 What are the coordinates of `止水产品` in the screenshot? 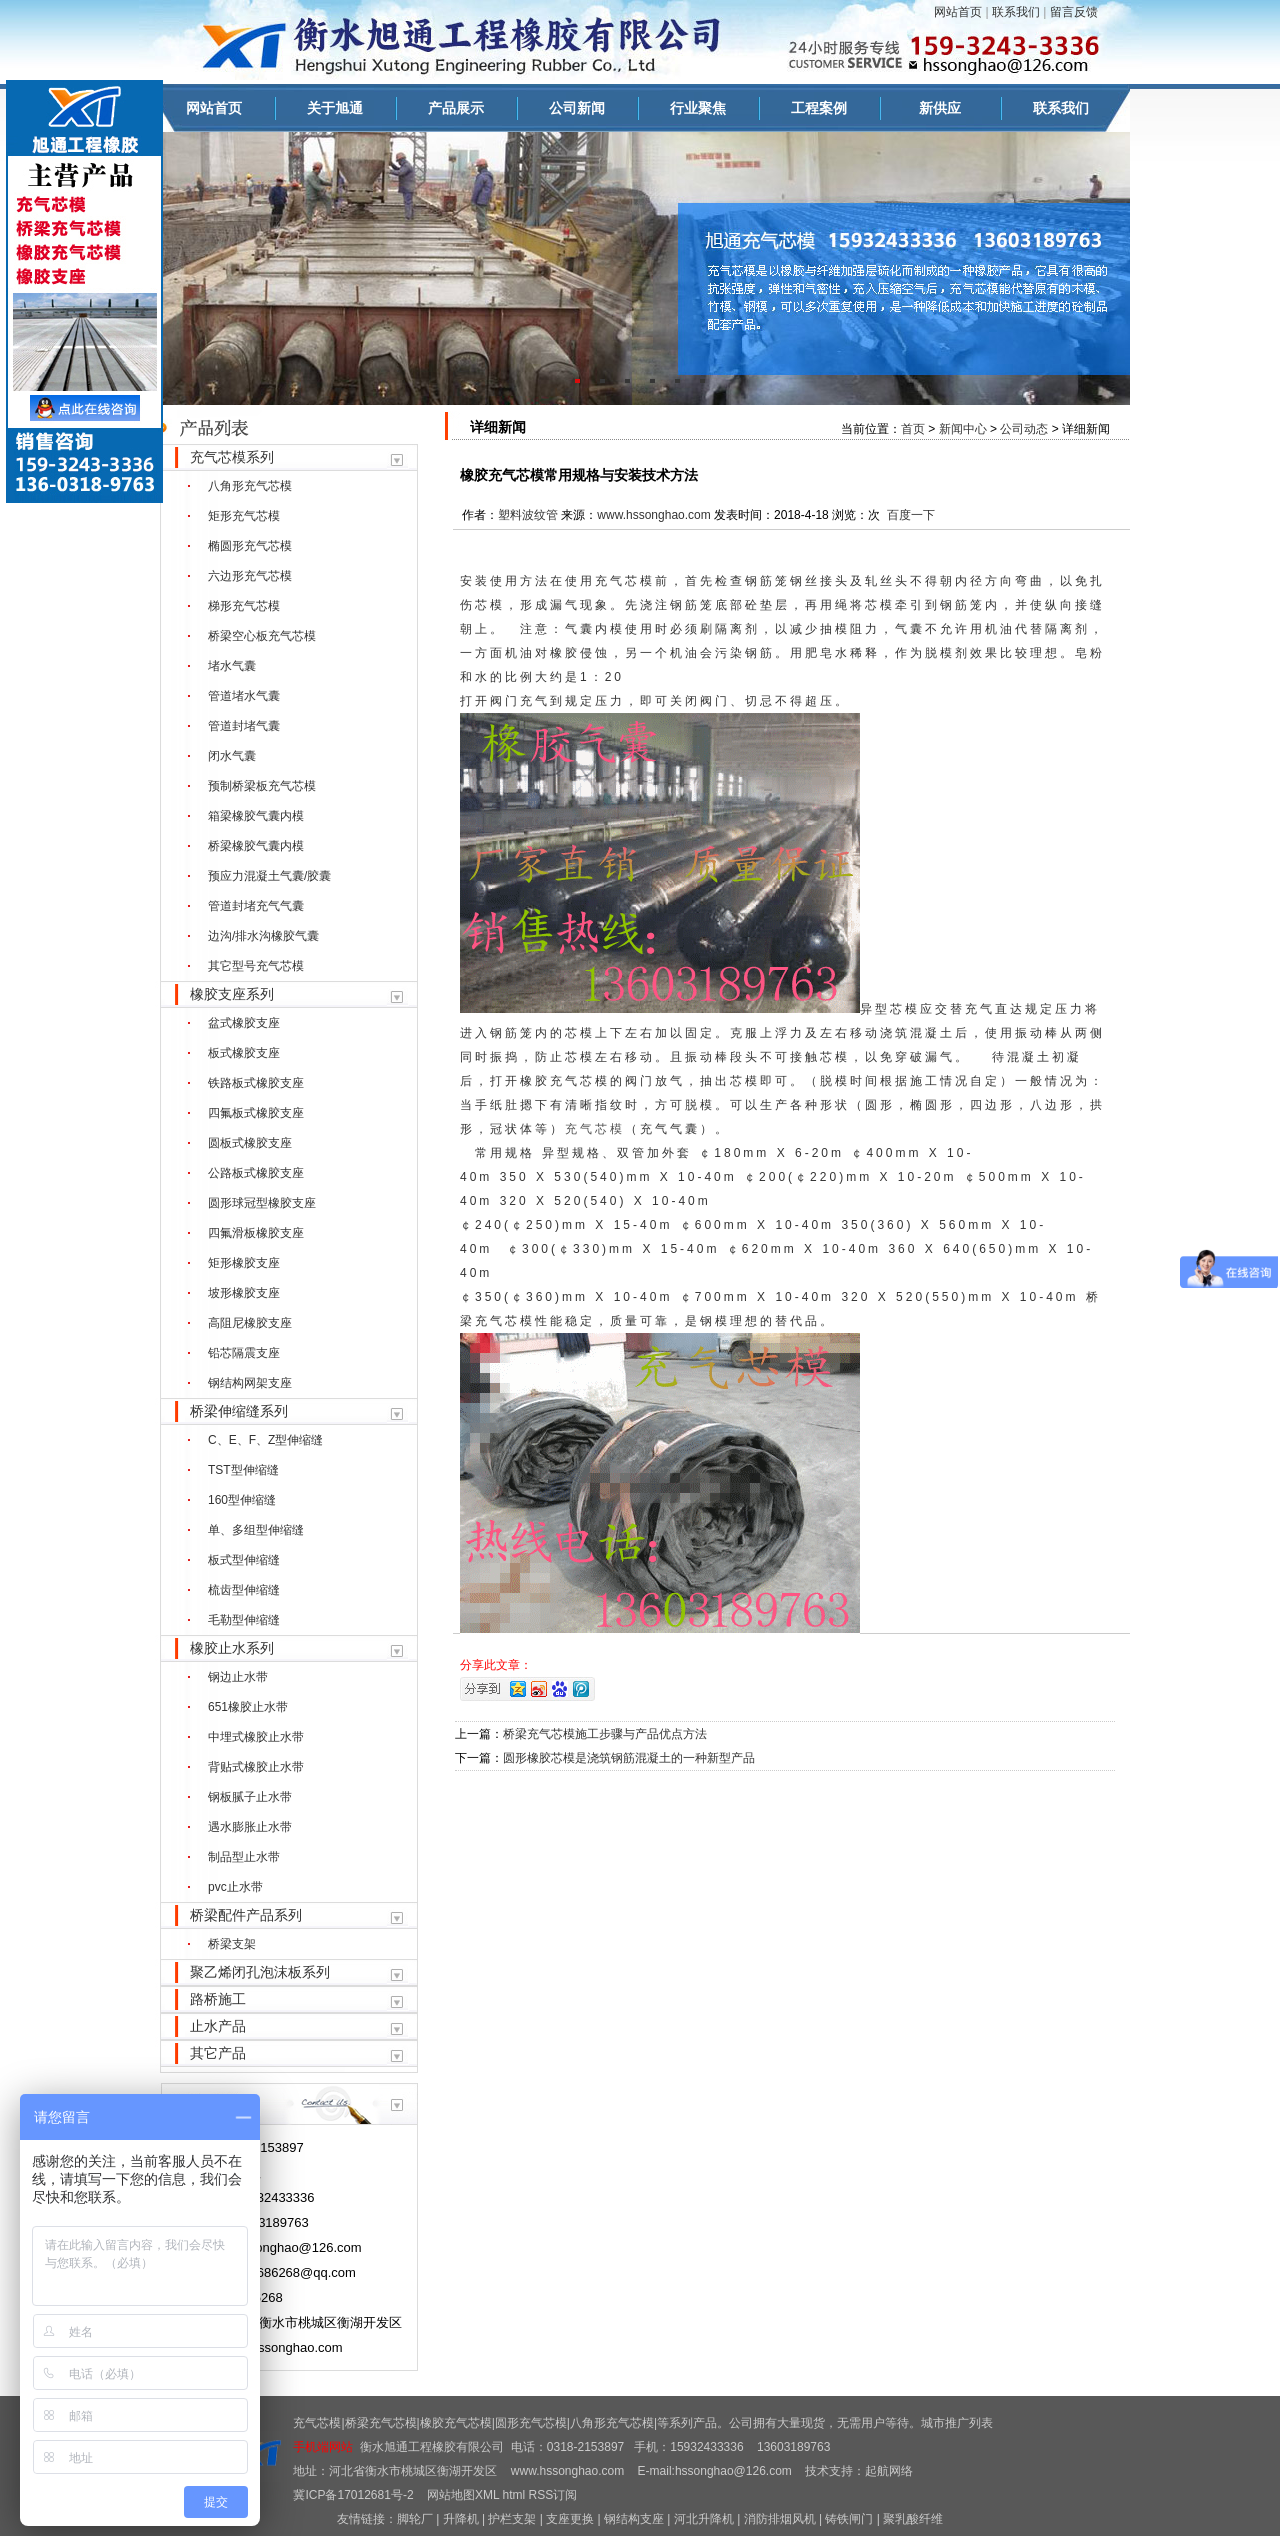 It's located at (218, 2026).